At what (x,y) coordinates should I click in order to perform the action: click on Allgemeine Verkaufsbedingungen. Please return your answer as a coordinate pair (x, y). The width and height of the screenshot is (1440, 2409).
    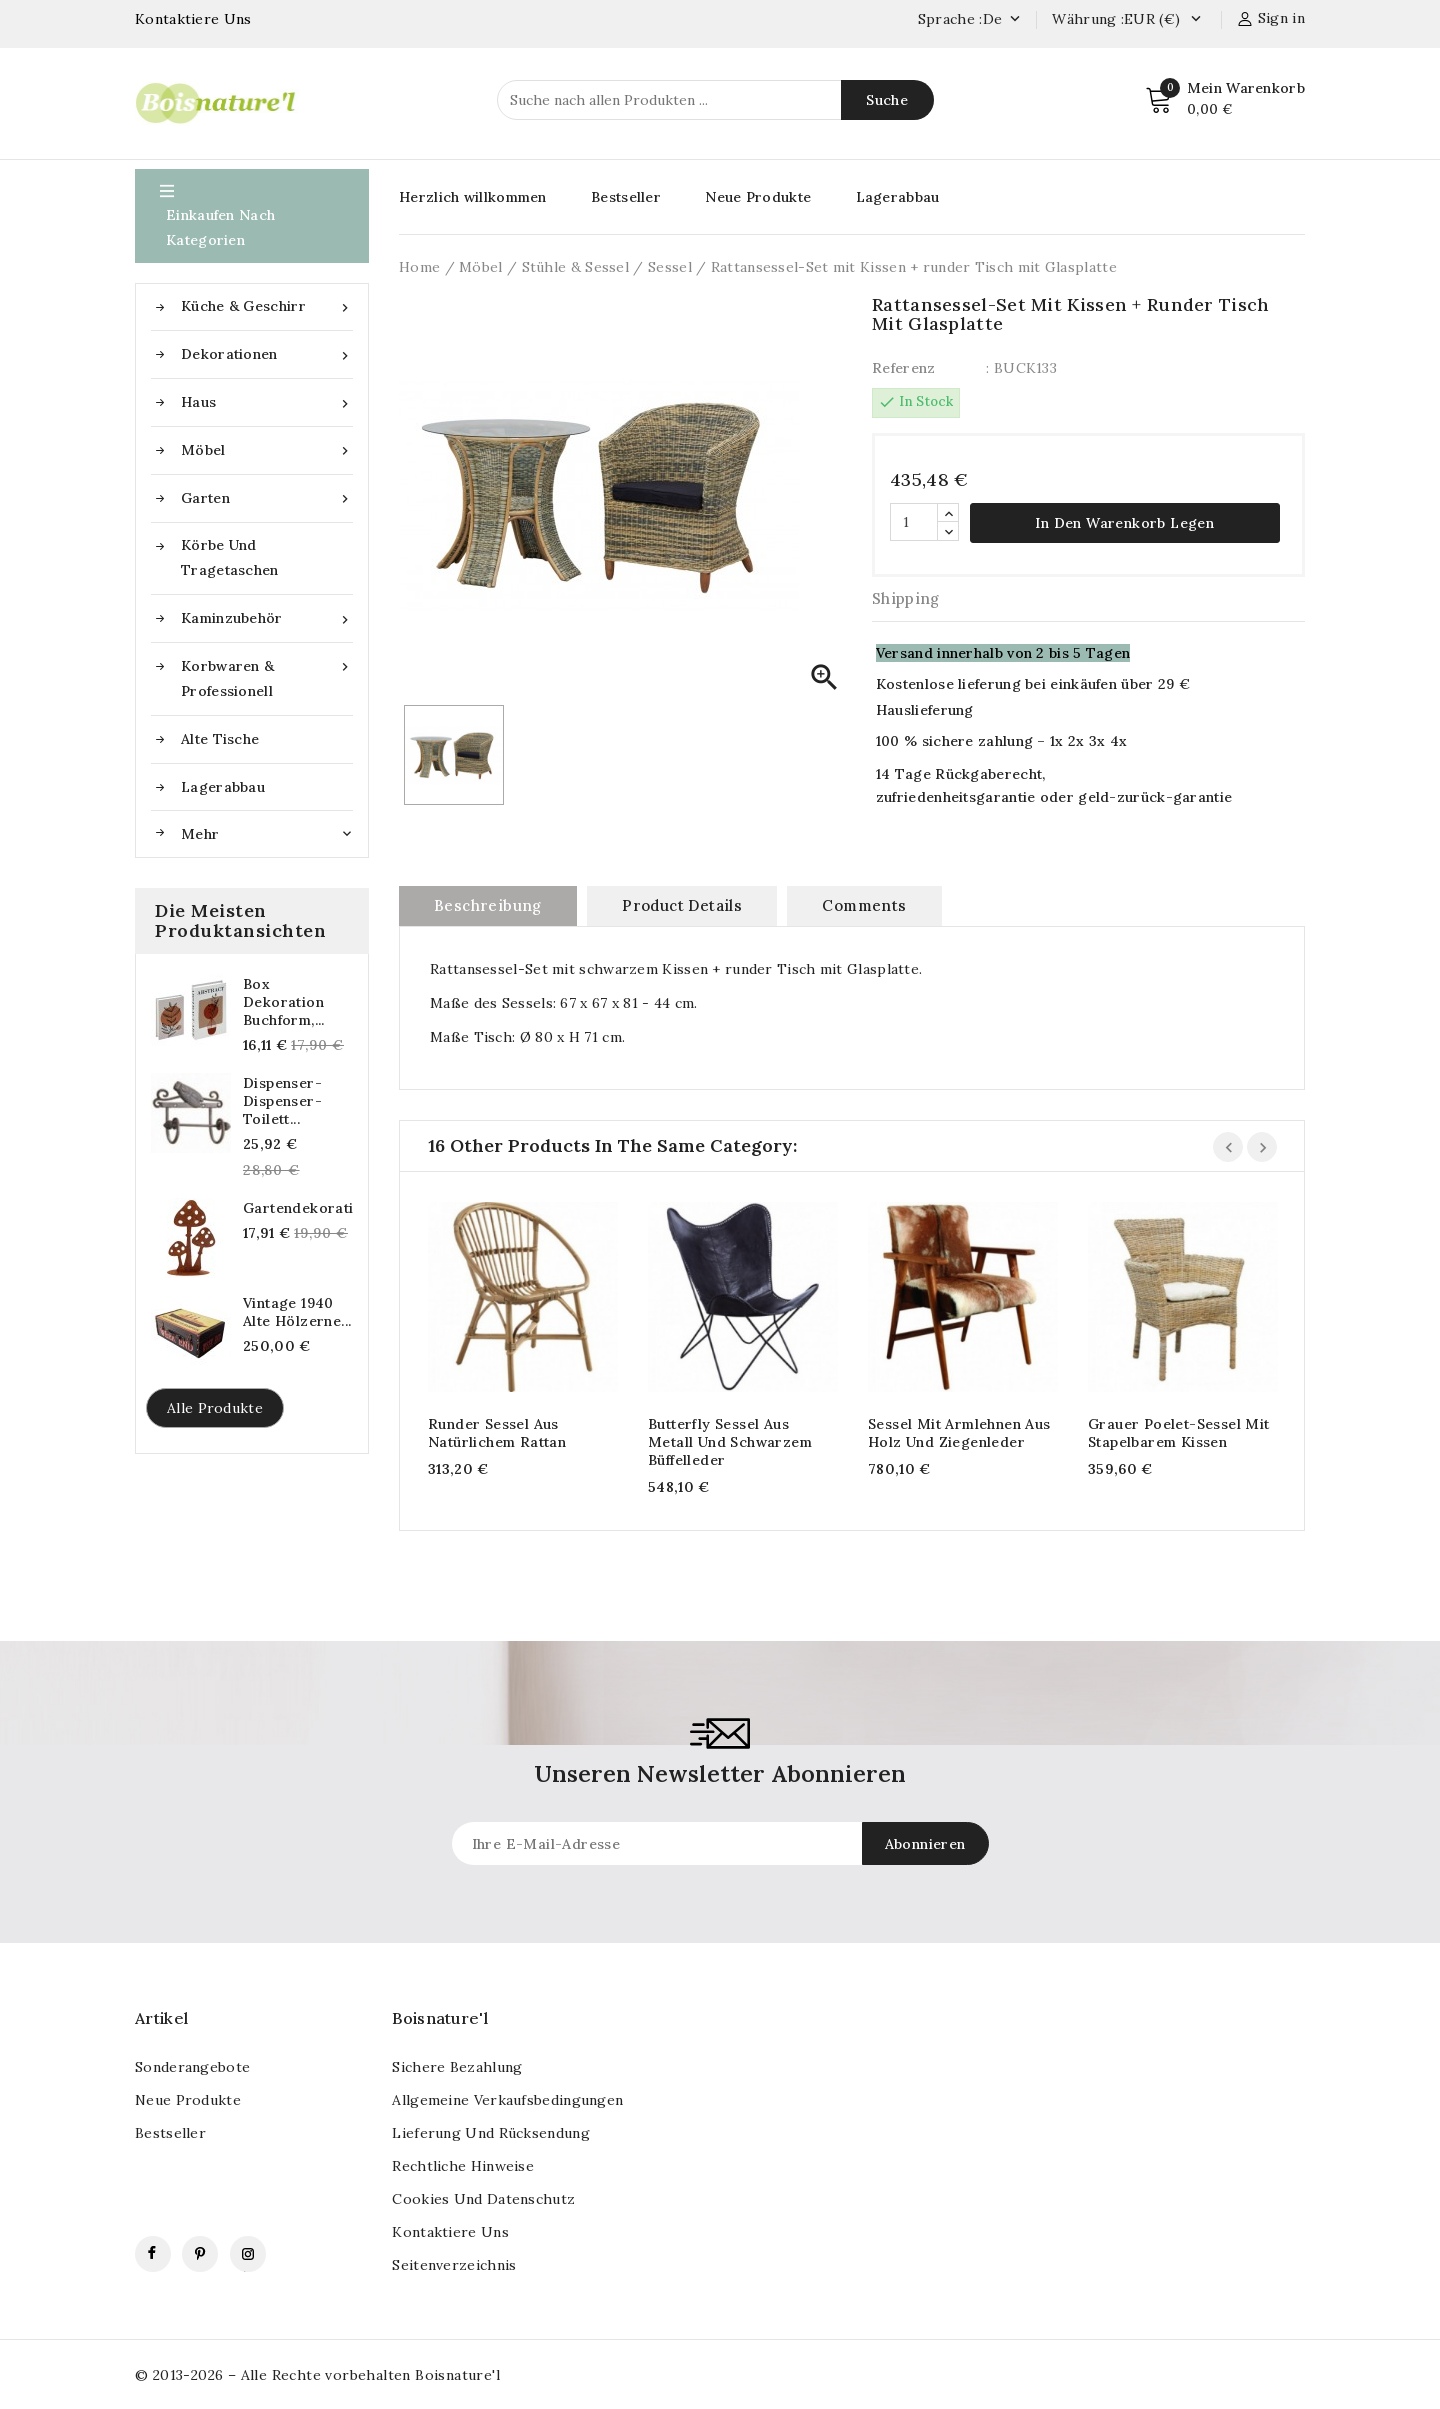
    Looking at the image, I should click on (507, 2099).